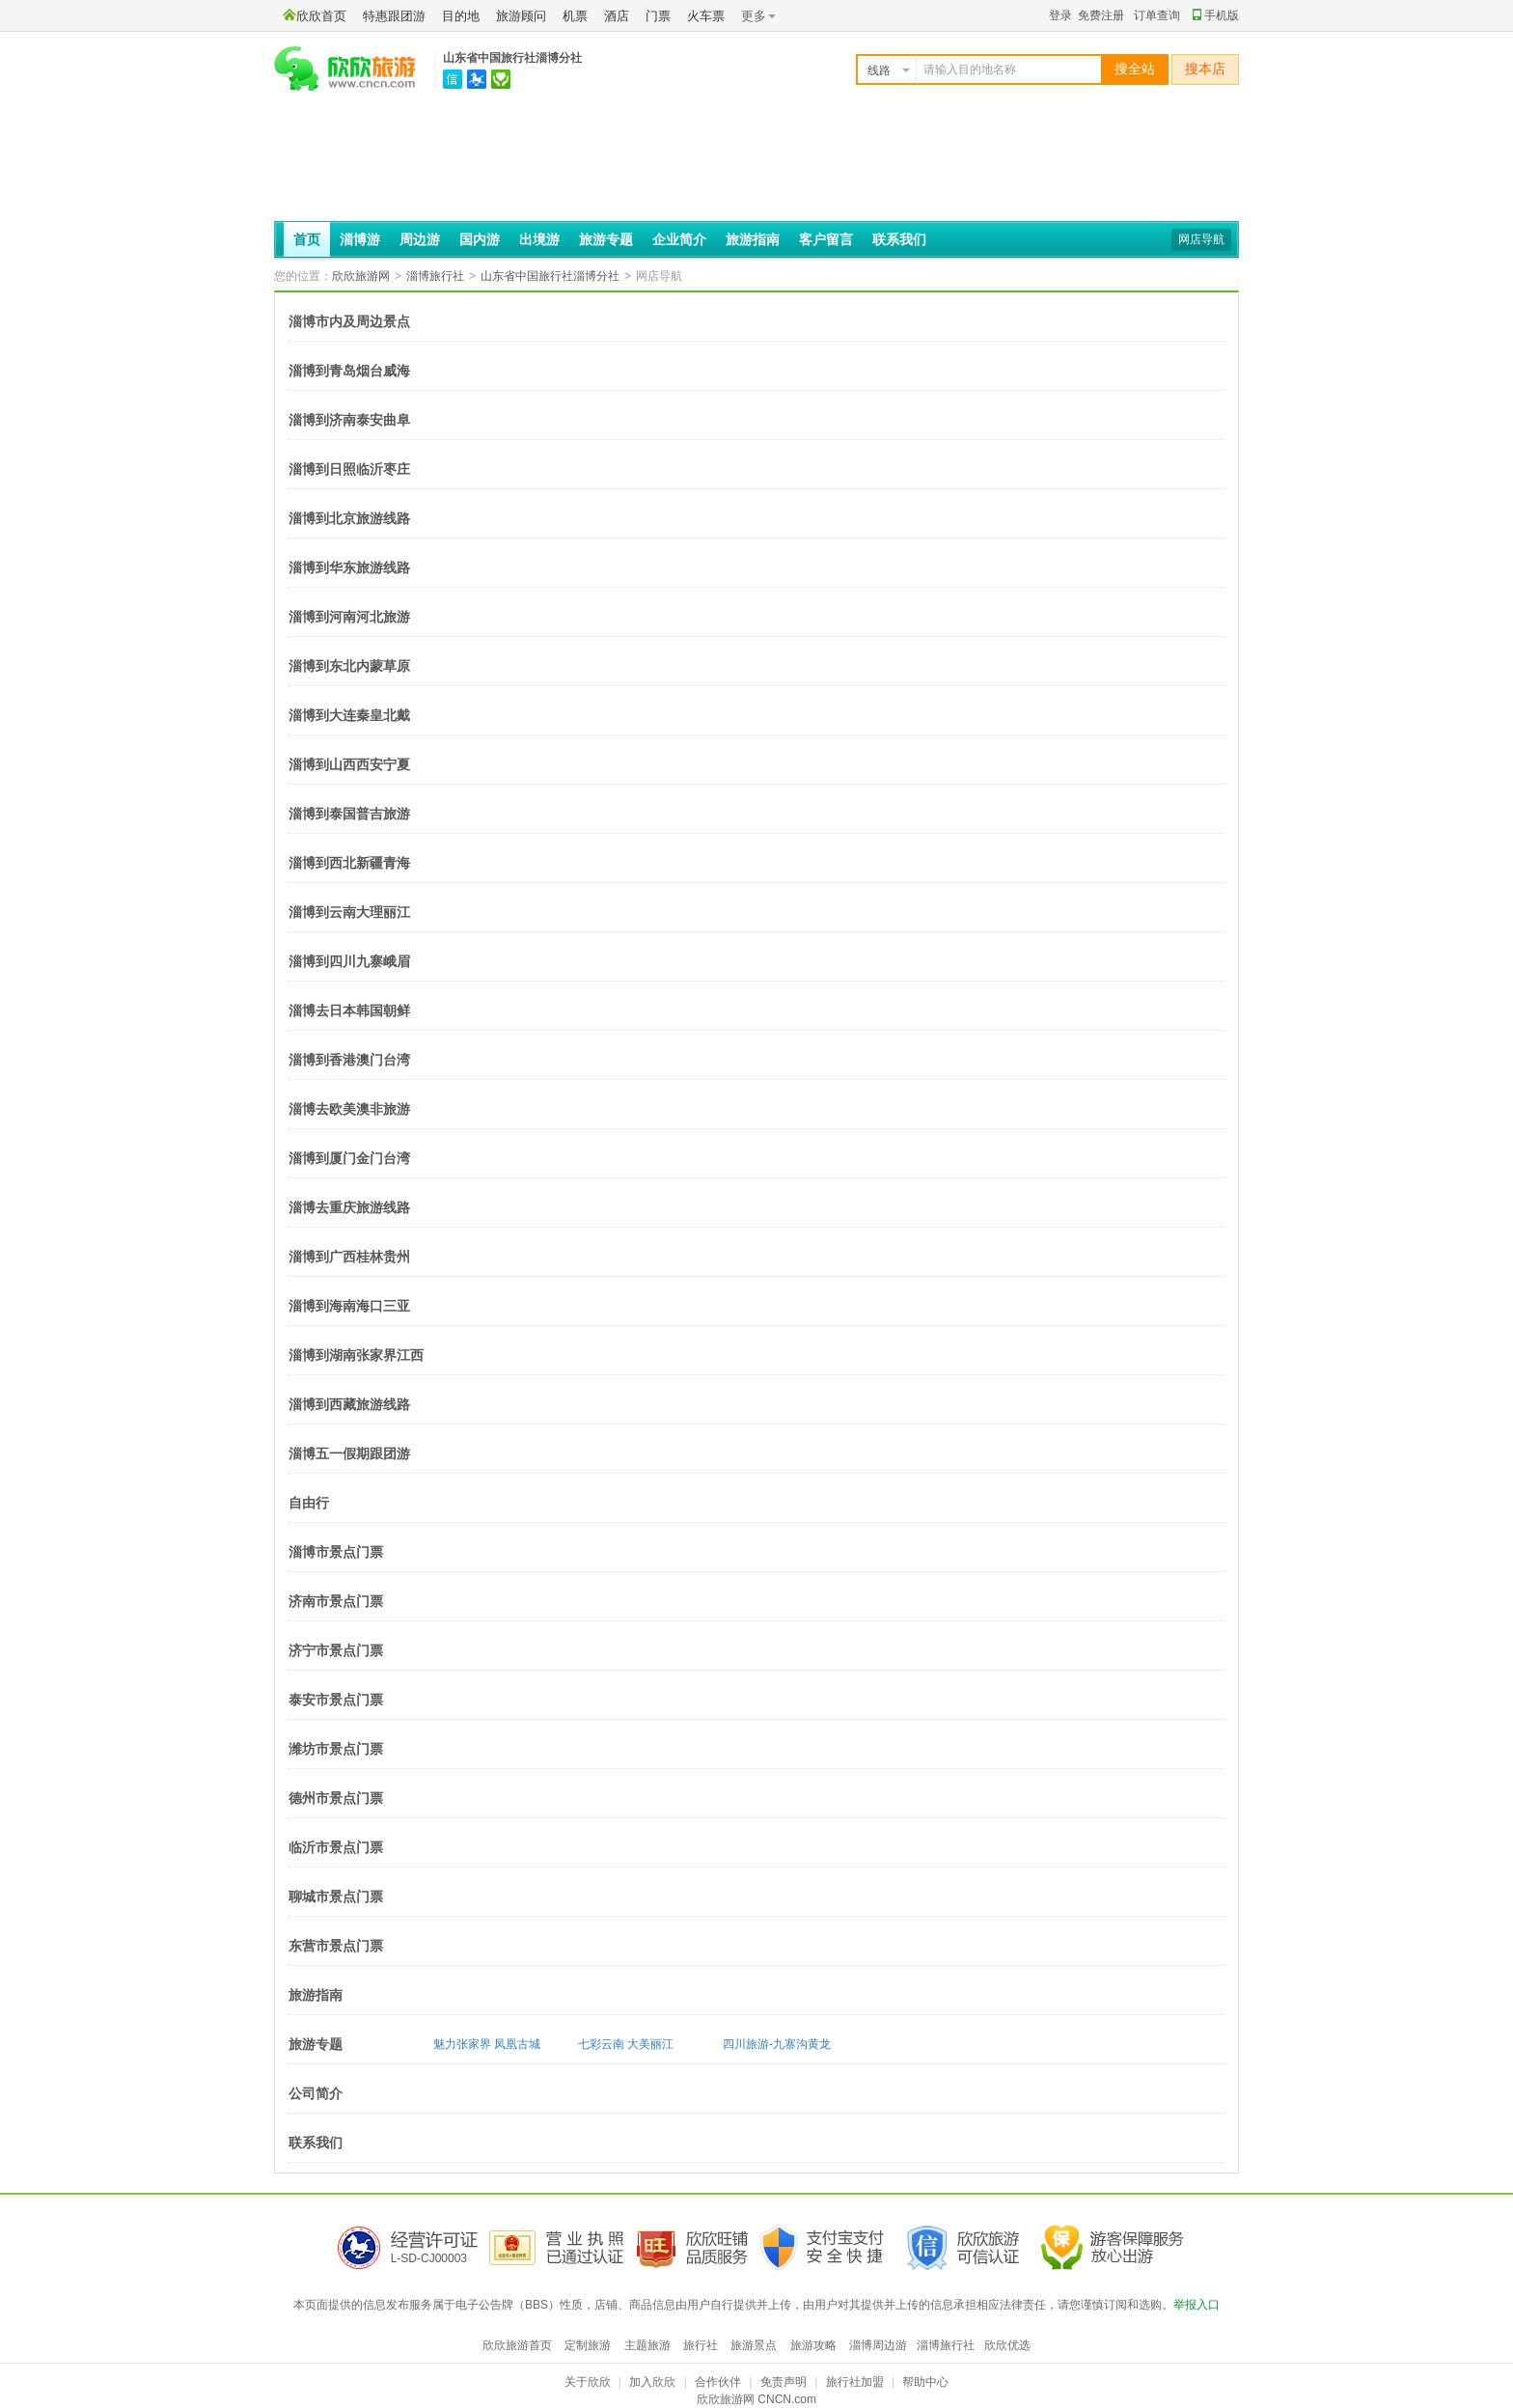  Describe the element at coordinates (349, 370) in the screenshot. I see `淄博到青岛烟台威海` at that location.